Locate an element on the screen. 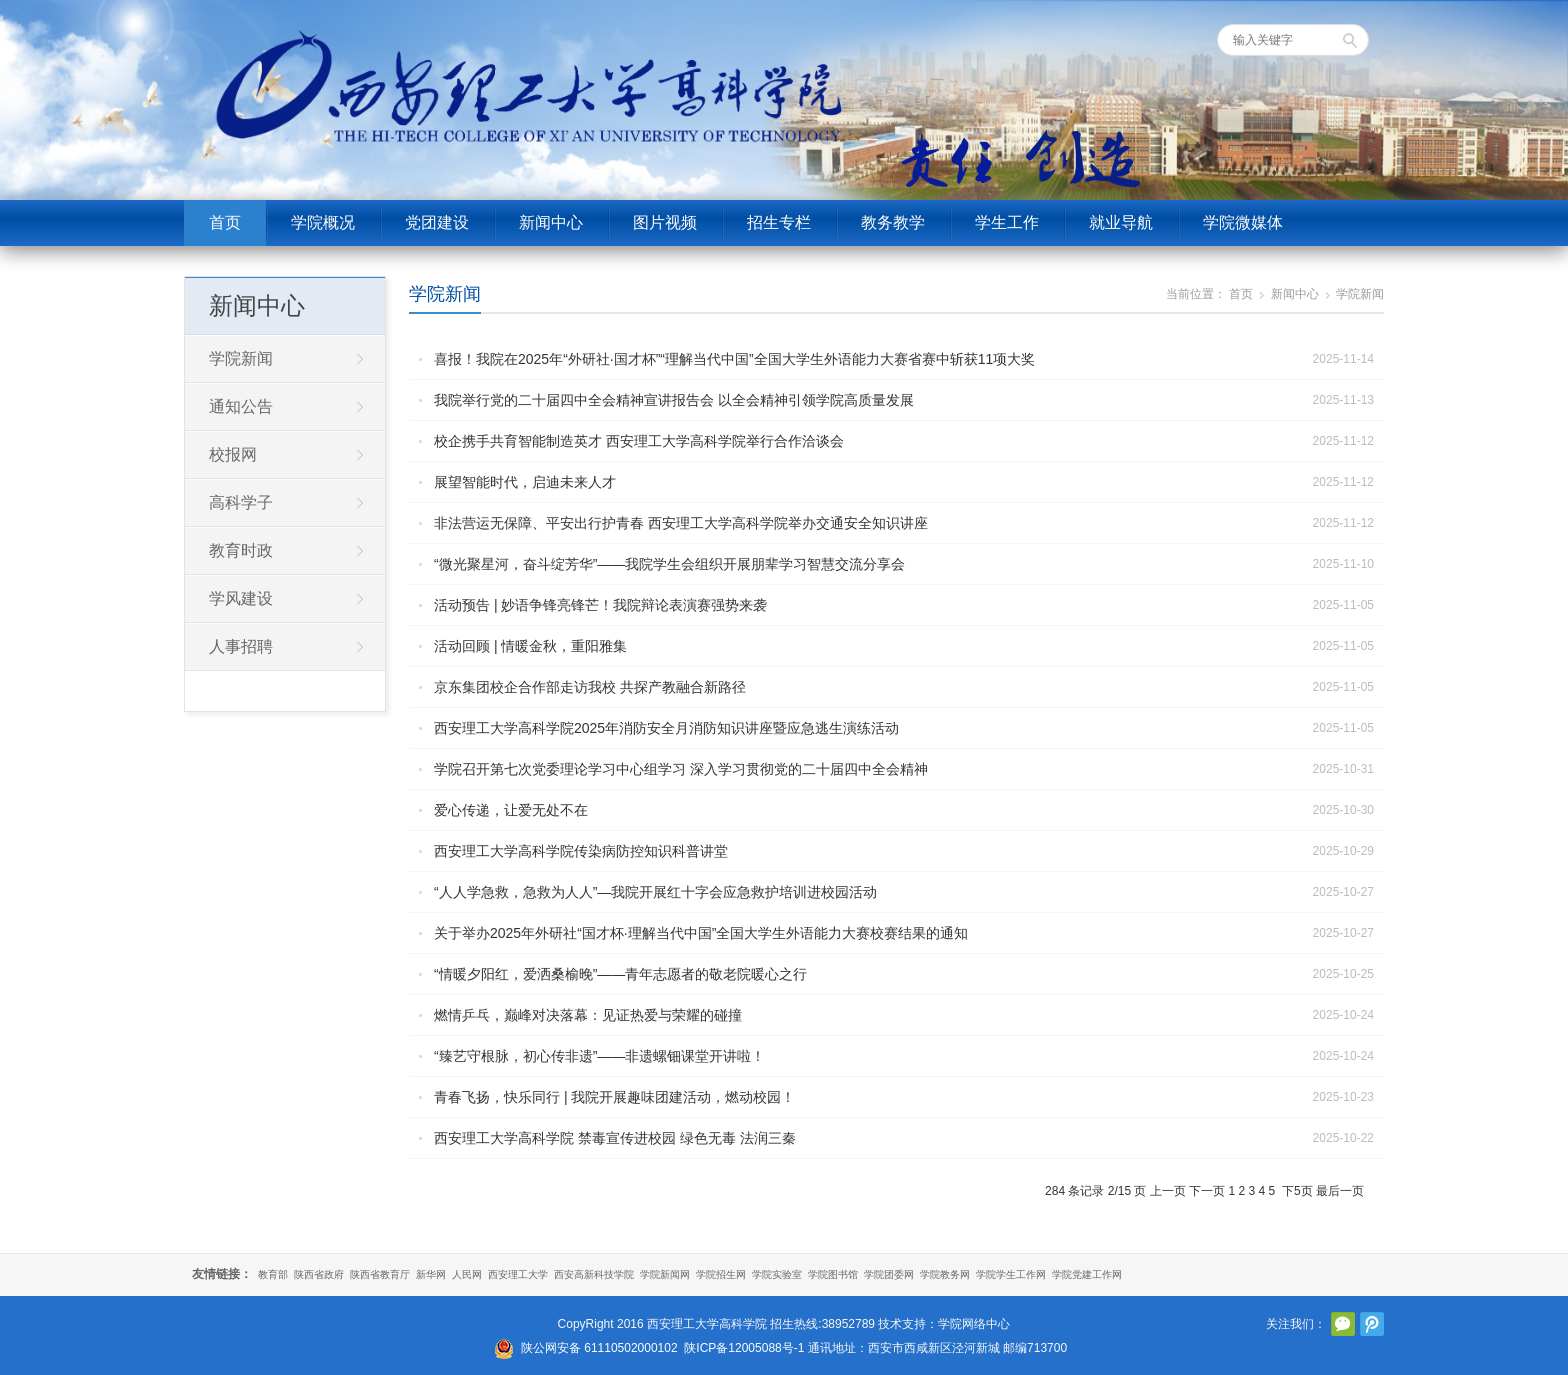 The image size is (1568, 1375). 学院教务网 is located at coordinates (945, 1274).